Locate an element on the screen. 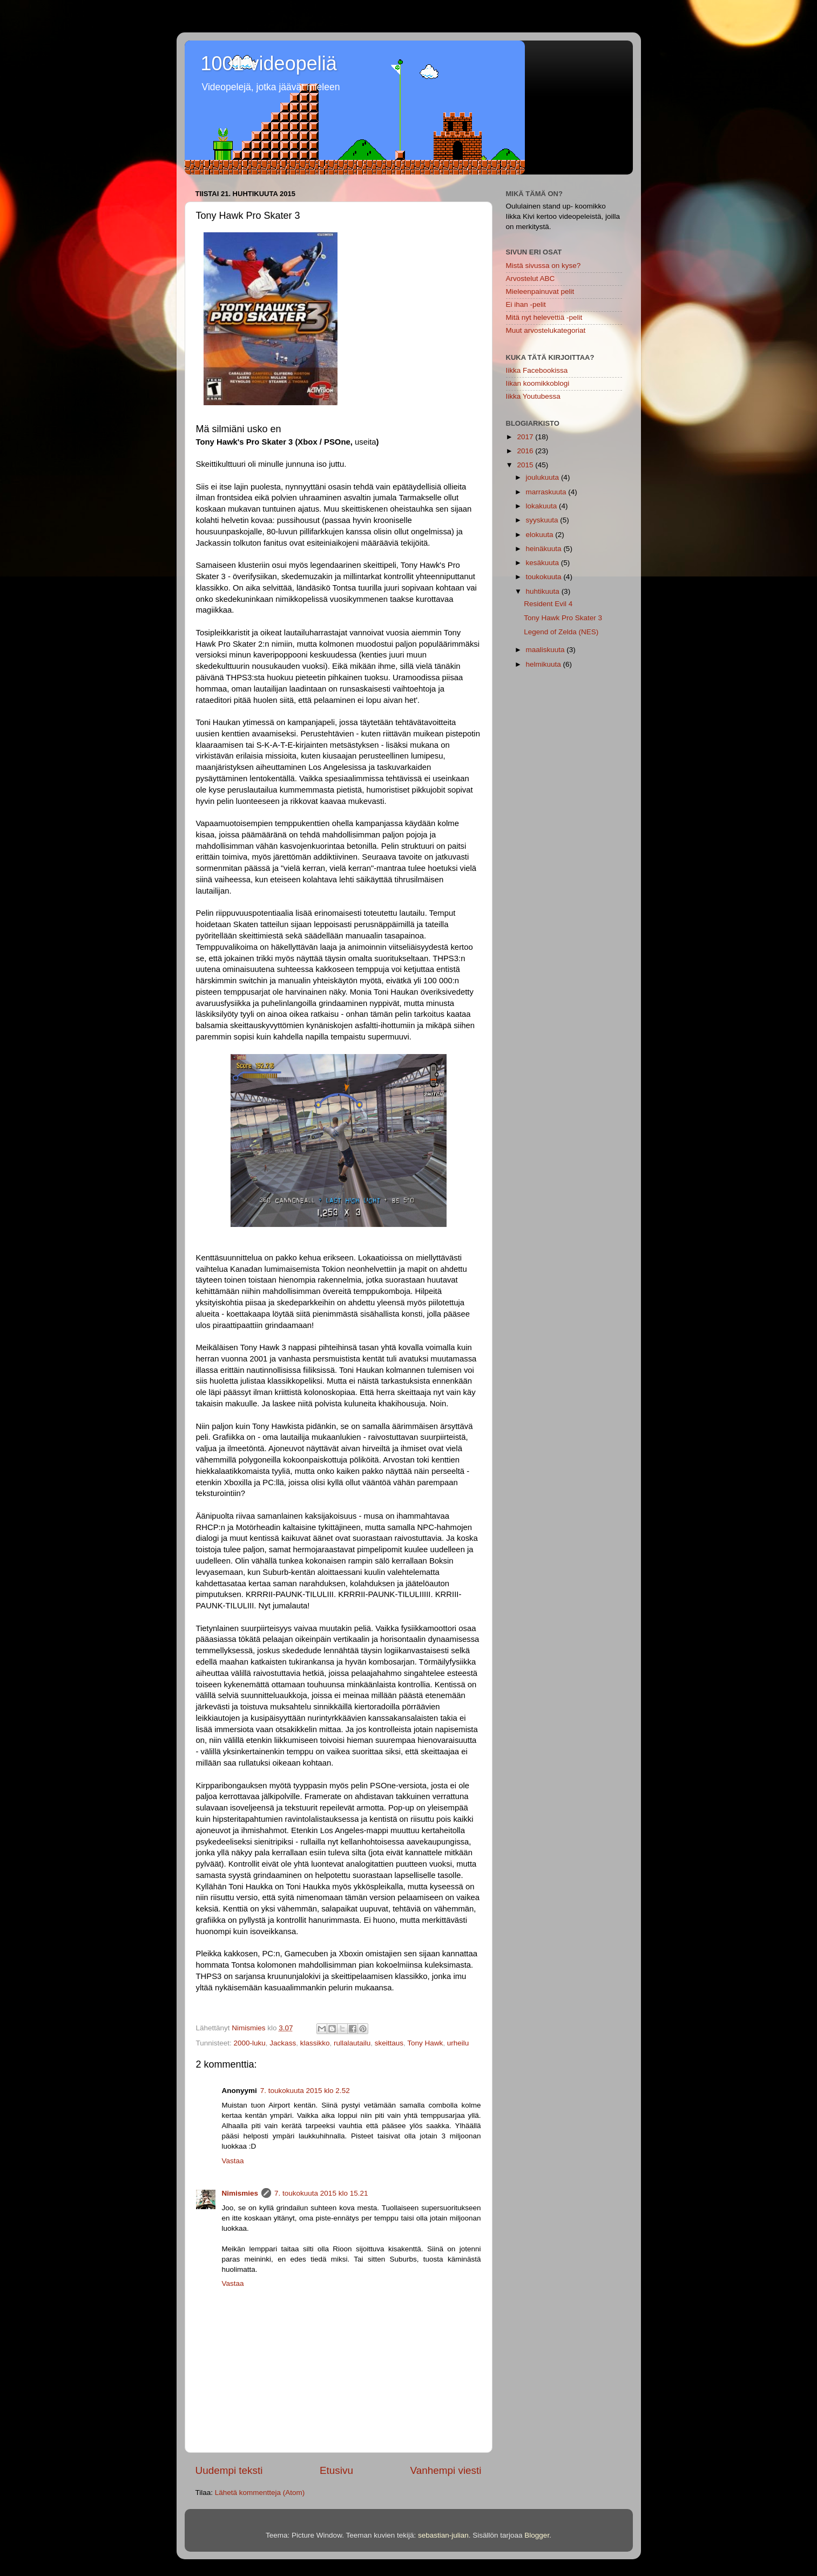 This screenshot has width=817, height=2576. syyskuuta is located at coordinates (543, 520).